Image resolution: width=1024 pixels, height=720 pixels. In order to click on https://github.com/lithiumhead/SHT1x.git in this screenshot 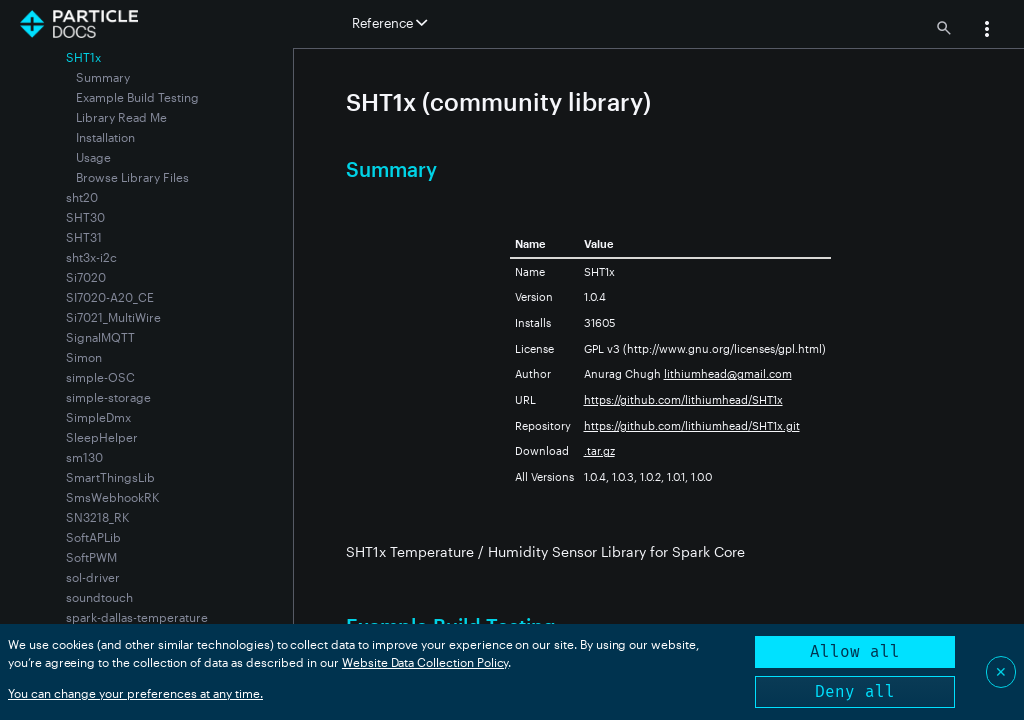, I will do `click(692, 425)`.